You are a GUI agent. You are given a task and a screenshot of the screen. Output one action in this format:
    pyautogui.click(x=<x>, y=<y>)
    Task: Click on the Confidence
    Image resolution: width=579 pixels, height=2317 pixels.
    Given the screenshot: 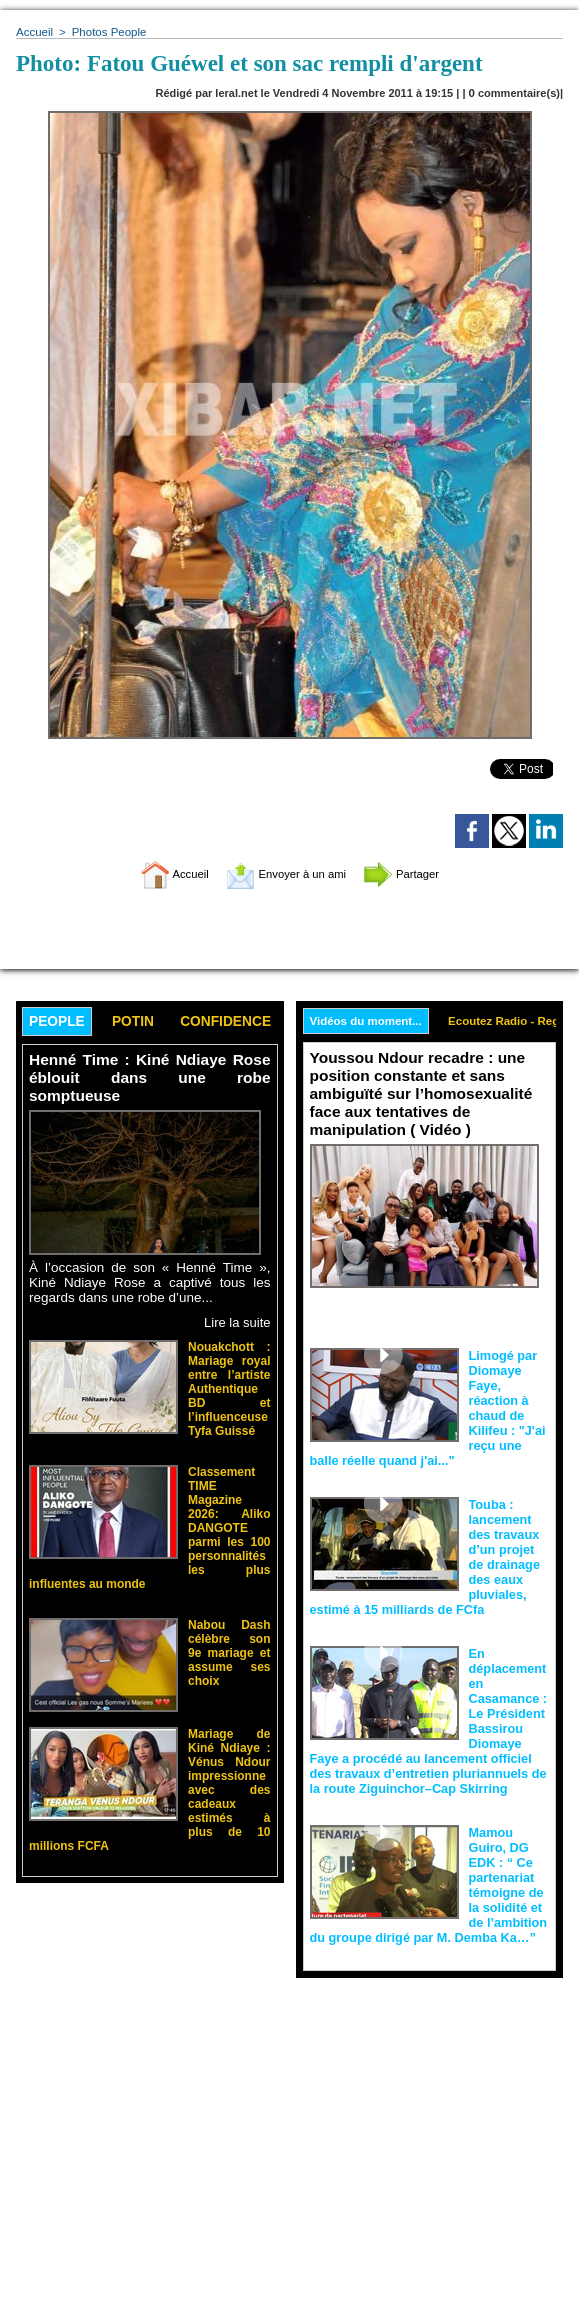 What is the action you would take?
    pyautogui.click(x=238, y=1022)
    